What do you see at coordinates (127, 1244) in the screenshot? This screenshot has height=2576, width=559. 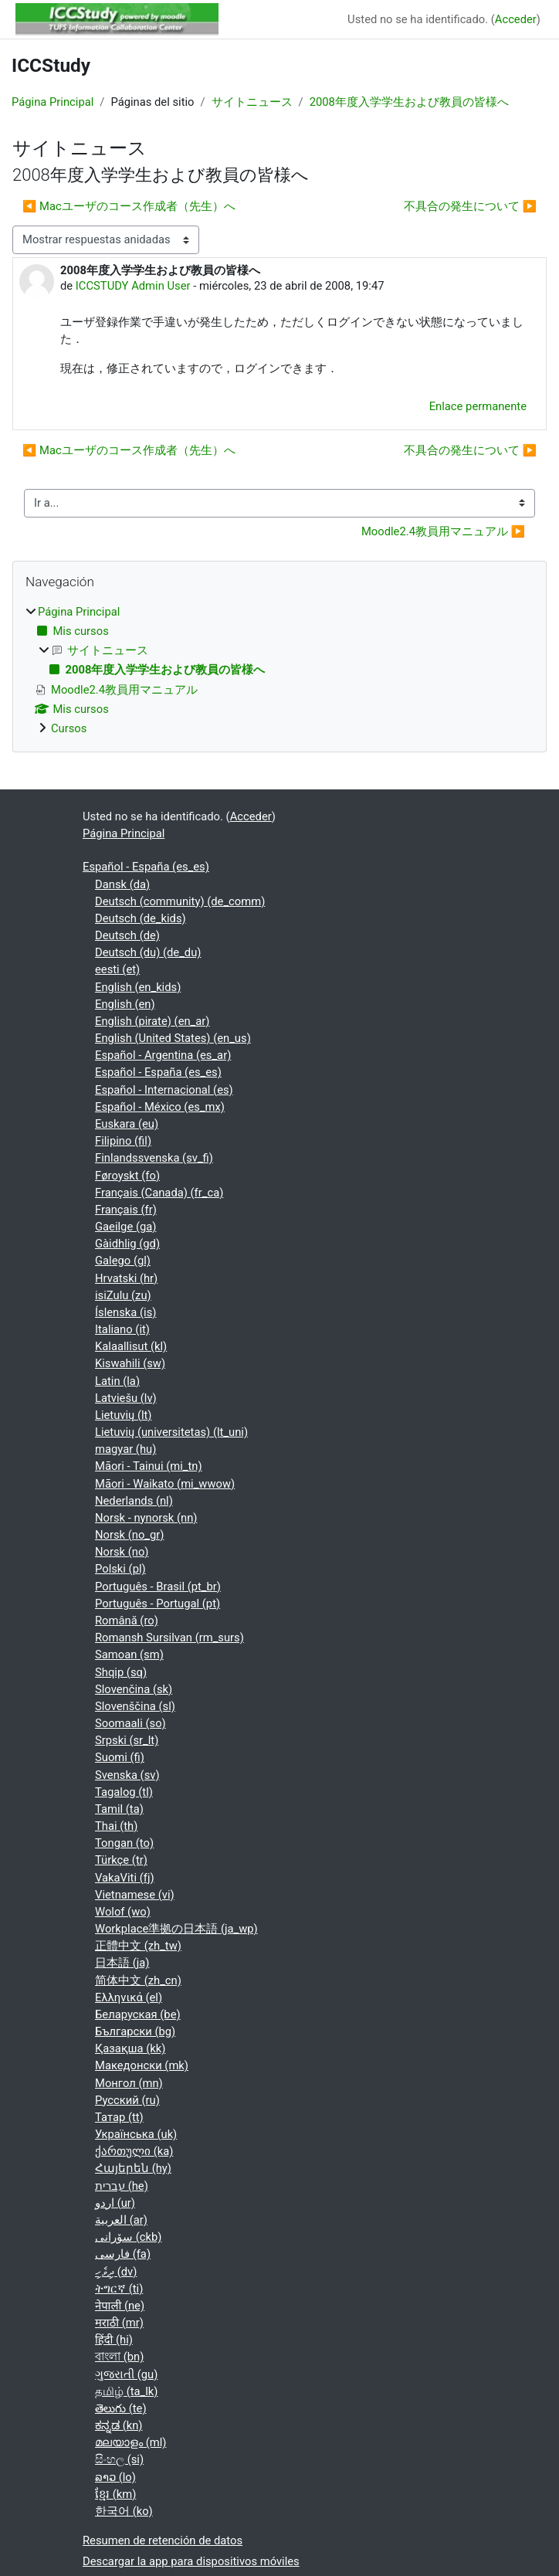 I see `Gàidhlig ‎(gd)‎` at bounding box center [127, 1244].